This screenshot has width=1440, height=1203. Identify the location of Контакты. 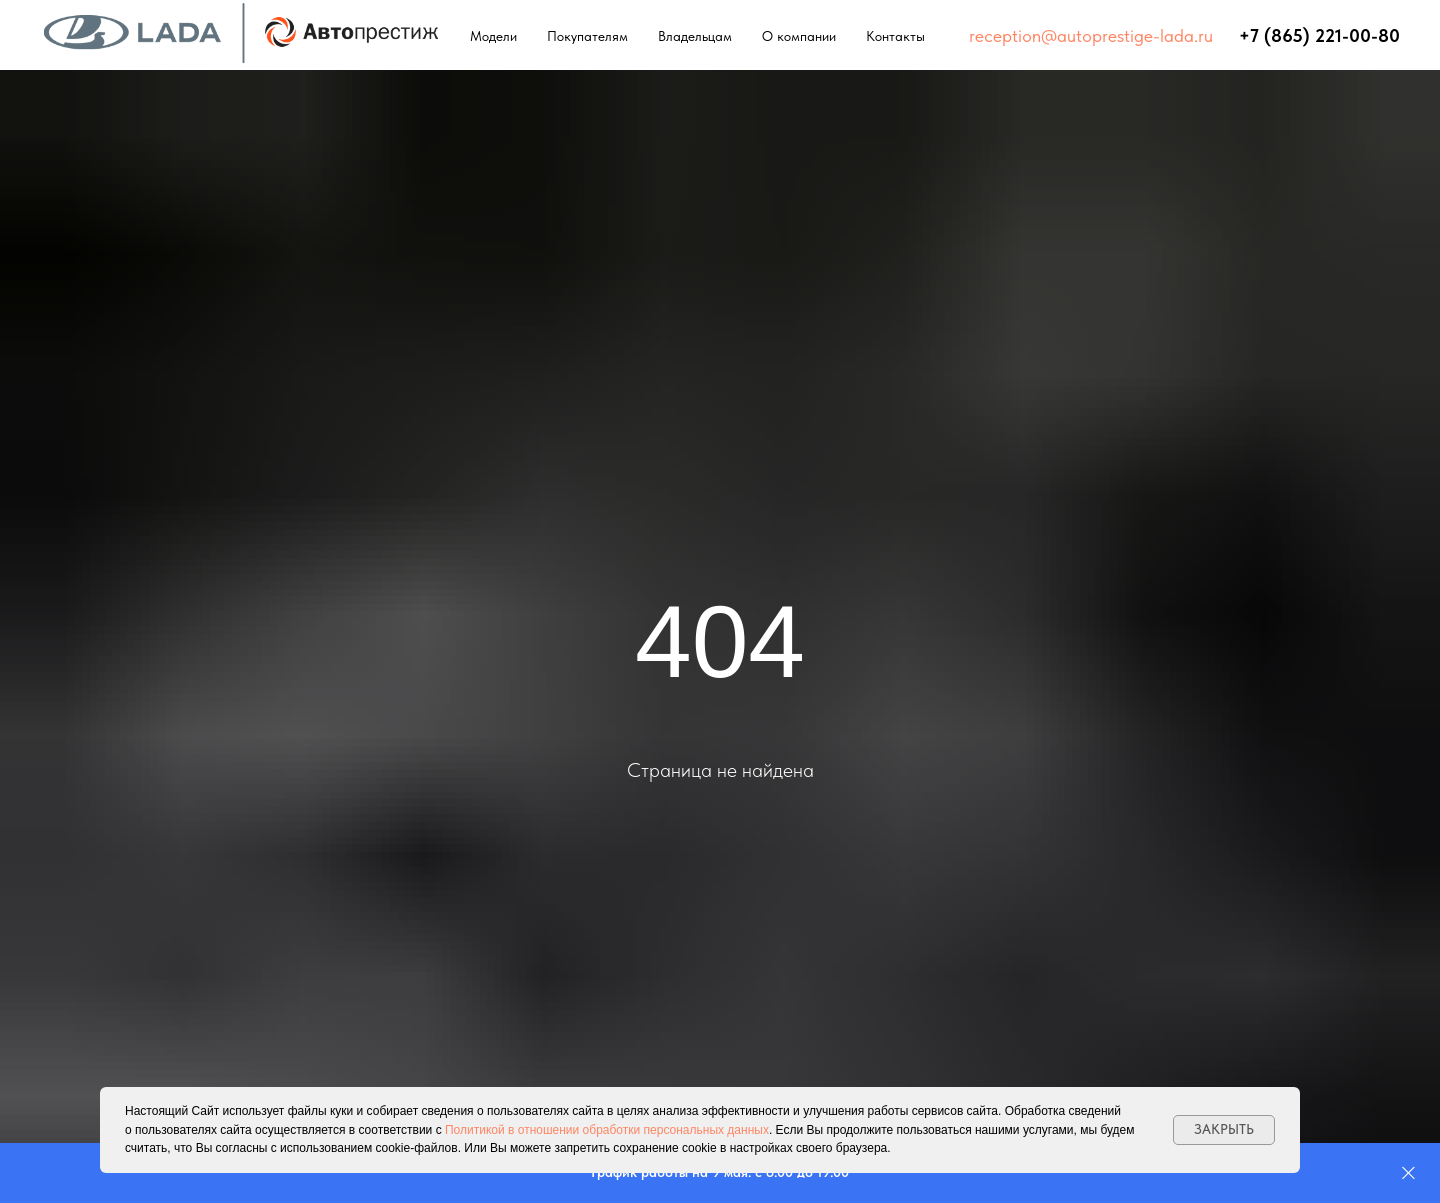
(895, 36).